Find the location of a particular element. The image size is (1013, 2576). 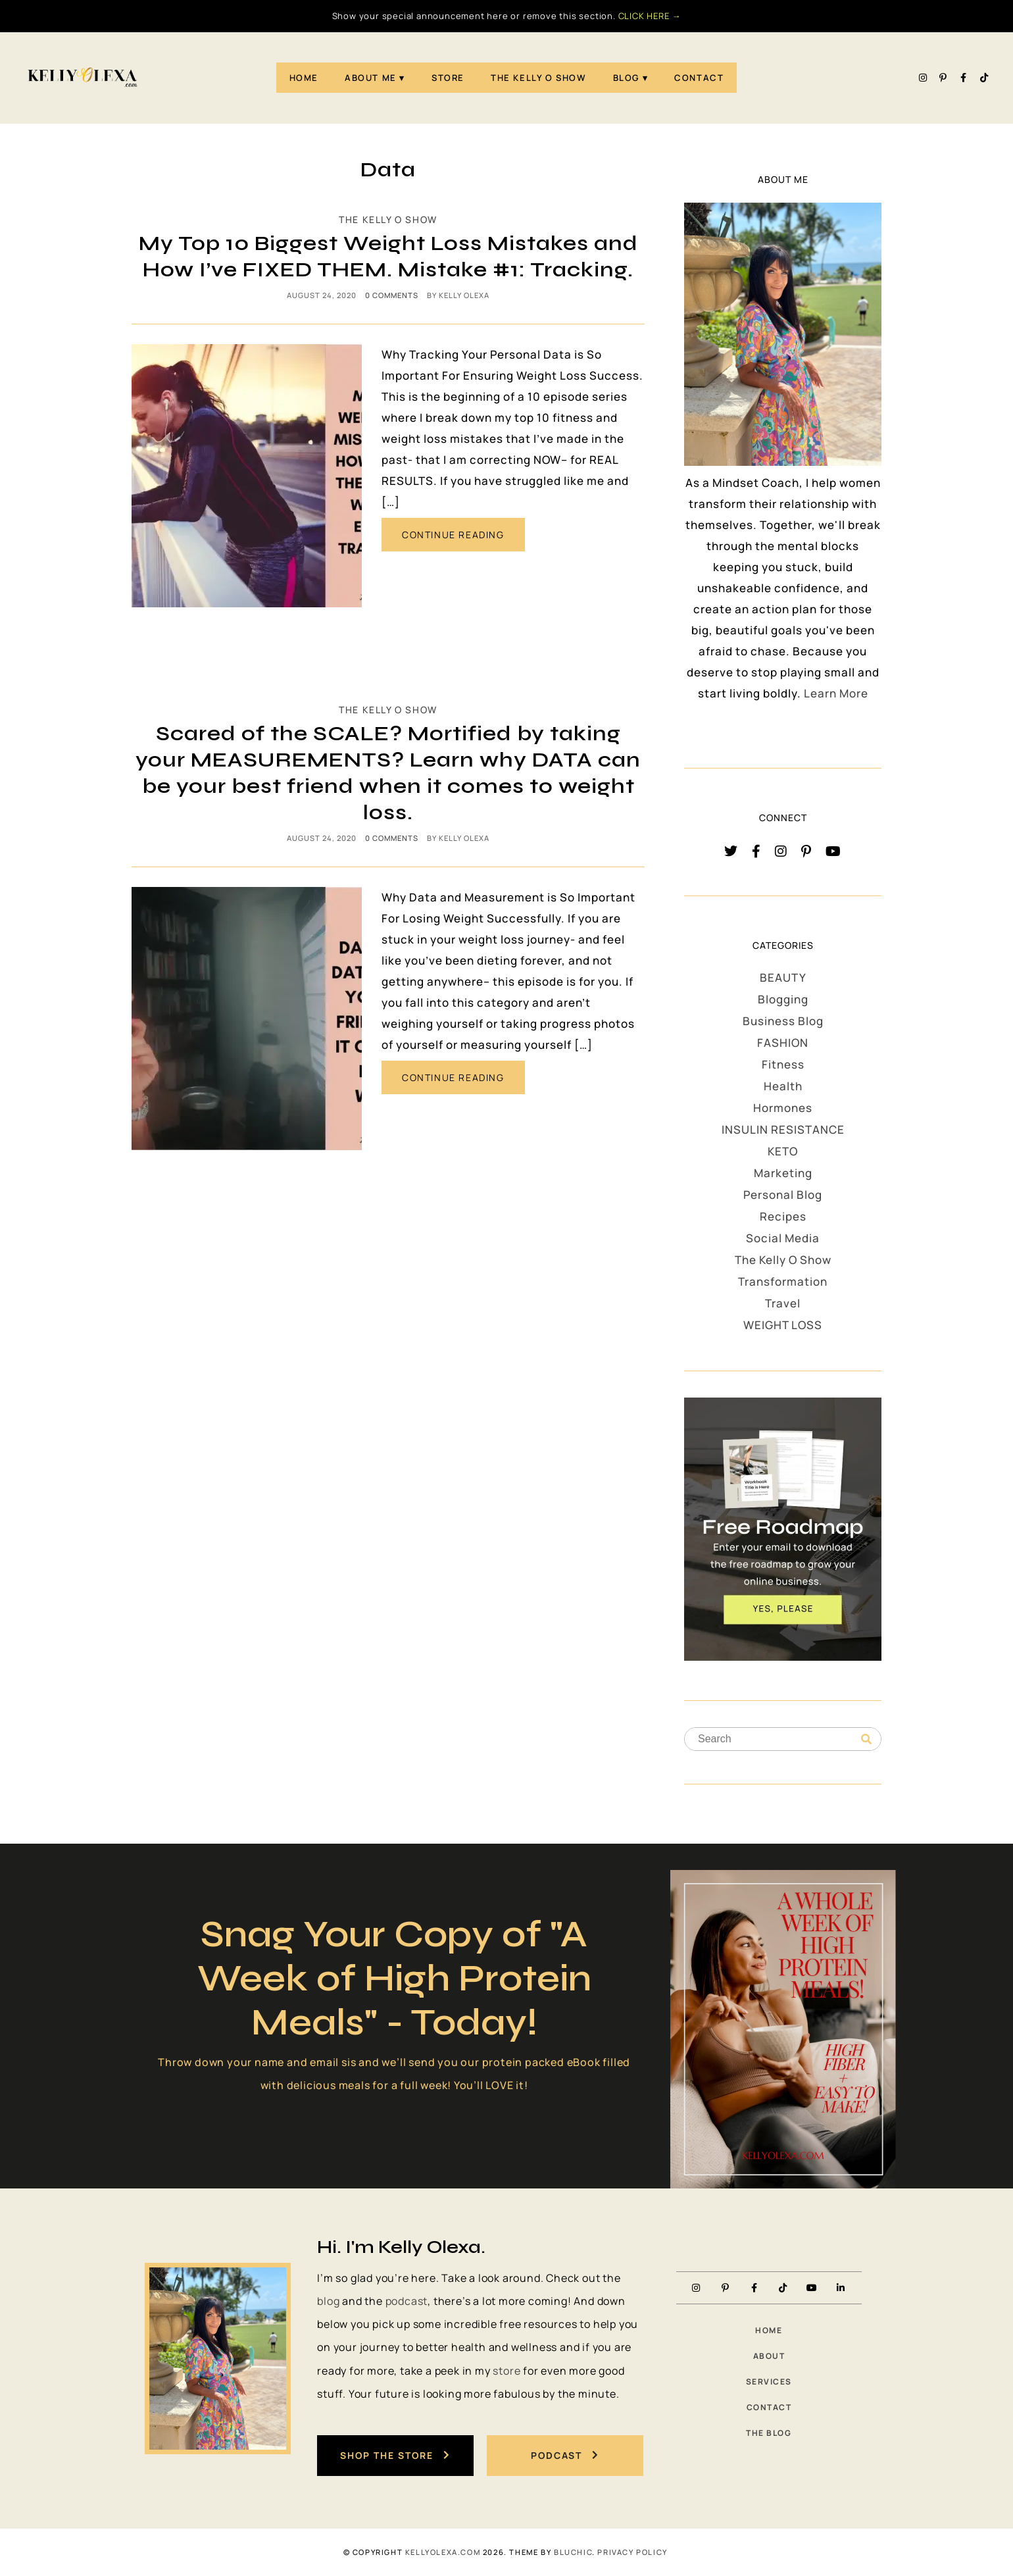

podcast is located at coordinates (406, 2301).